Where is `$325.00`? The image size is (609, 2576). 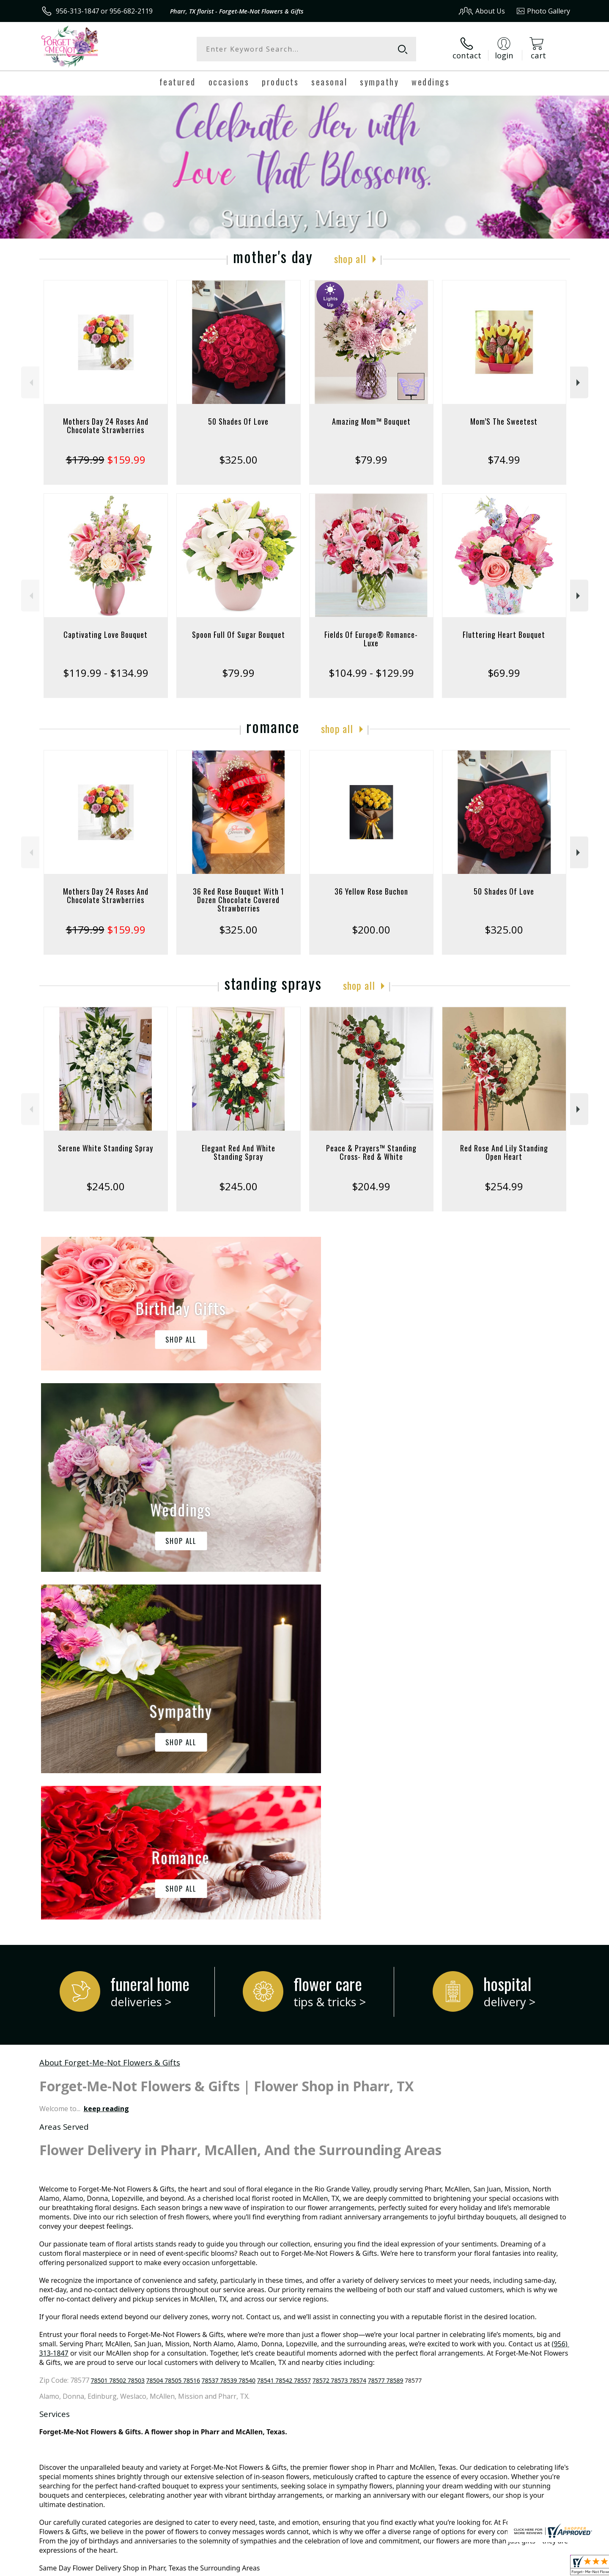
$325.00 is located at coordinates (238, 460).